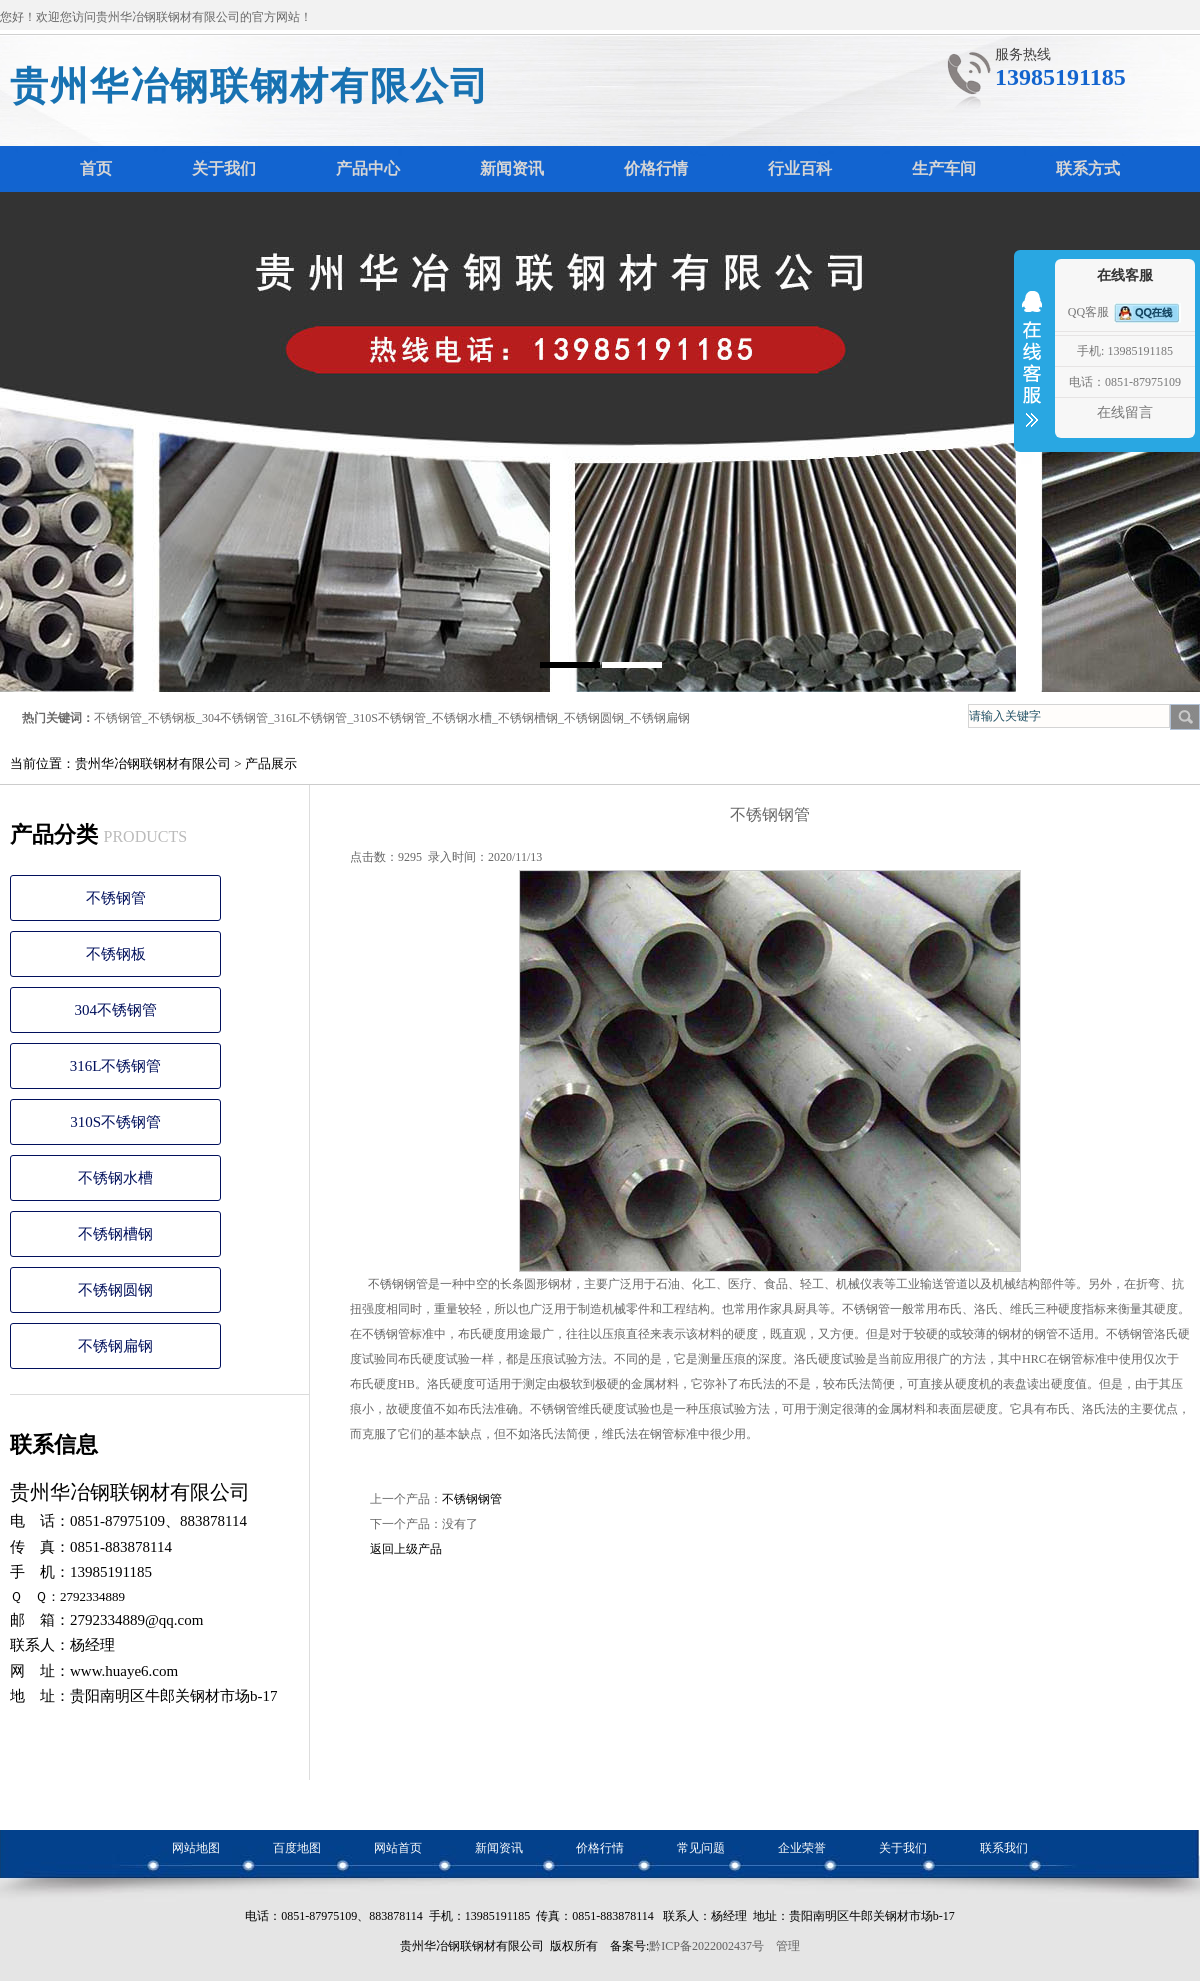 This screenshot has width=1200, height=1981. What do you see at coordinates (462, 718) in the screenshot?
I see `不锈钢水槽` at bounding box center [462, 718].